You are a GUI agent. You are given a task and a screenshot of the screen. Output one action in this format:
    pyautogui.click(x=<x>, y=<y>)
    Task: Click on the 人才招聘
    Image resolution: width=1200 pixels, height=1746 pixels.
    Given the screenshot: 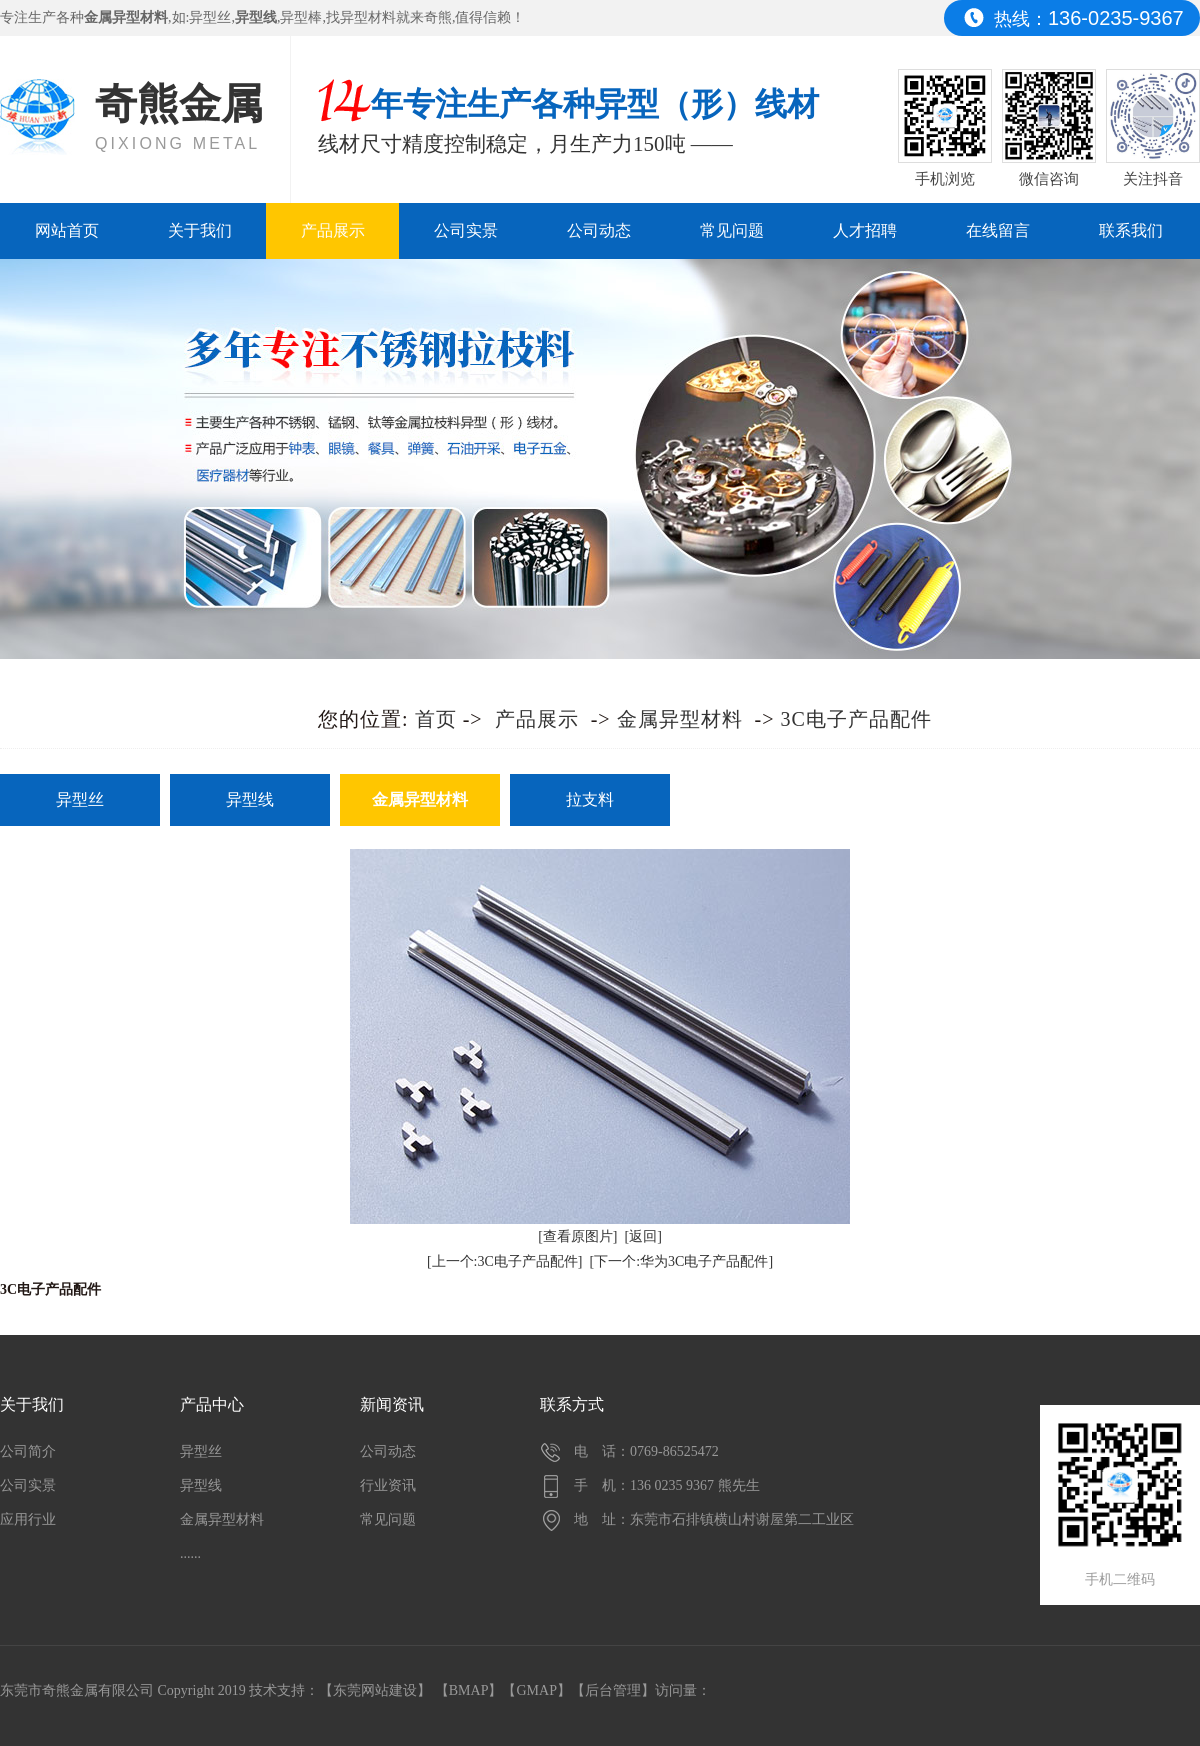 What is the action you would take?
    pyautogui.click(x=865, y=230)
    